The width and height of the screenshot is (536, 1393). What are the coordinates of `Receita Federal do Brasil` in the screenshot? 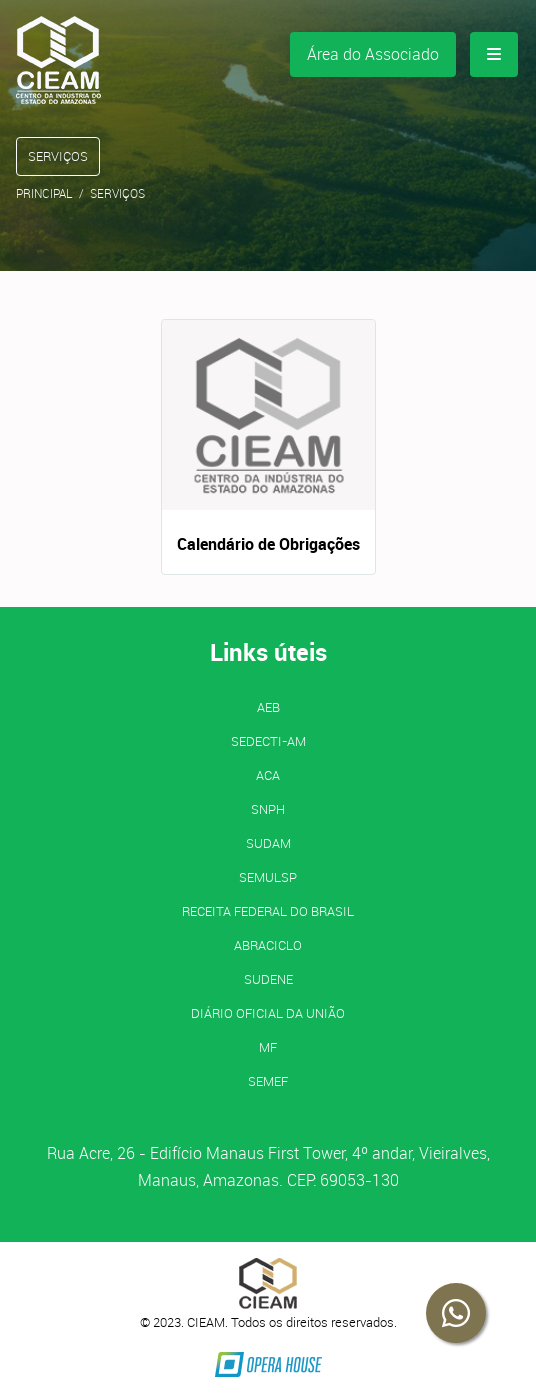 It's located at (268, 911).